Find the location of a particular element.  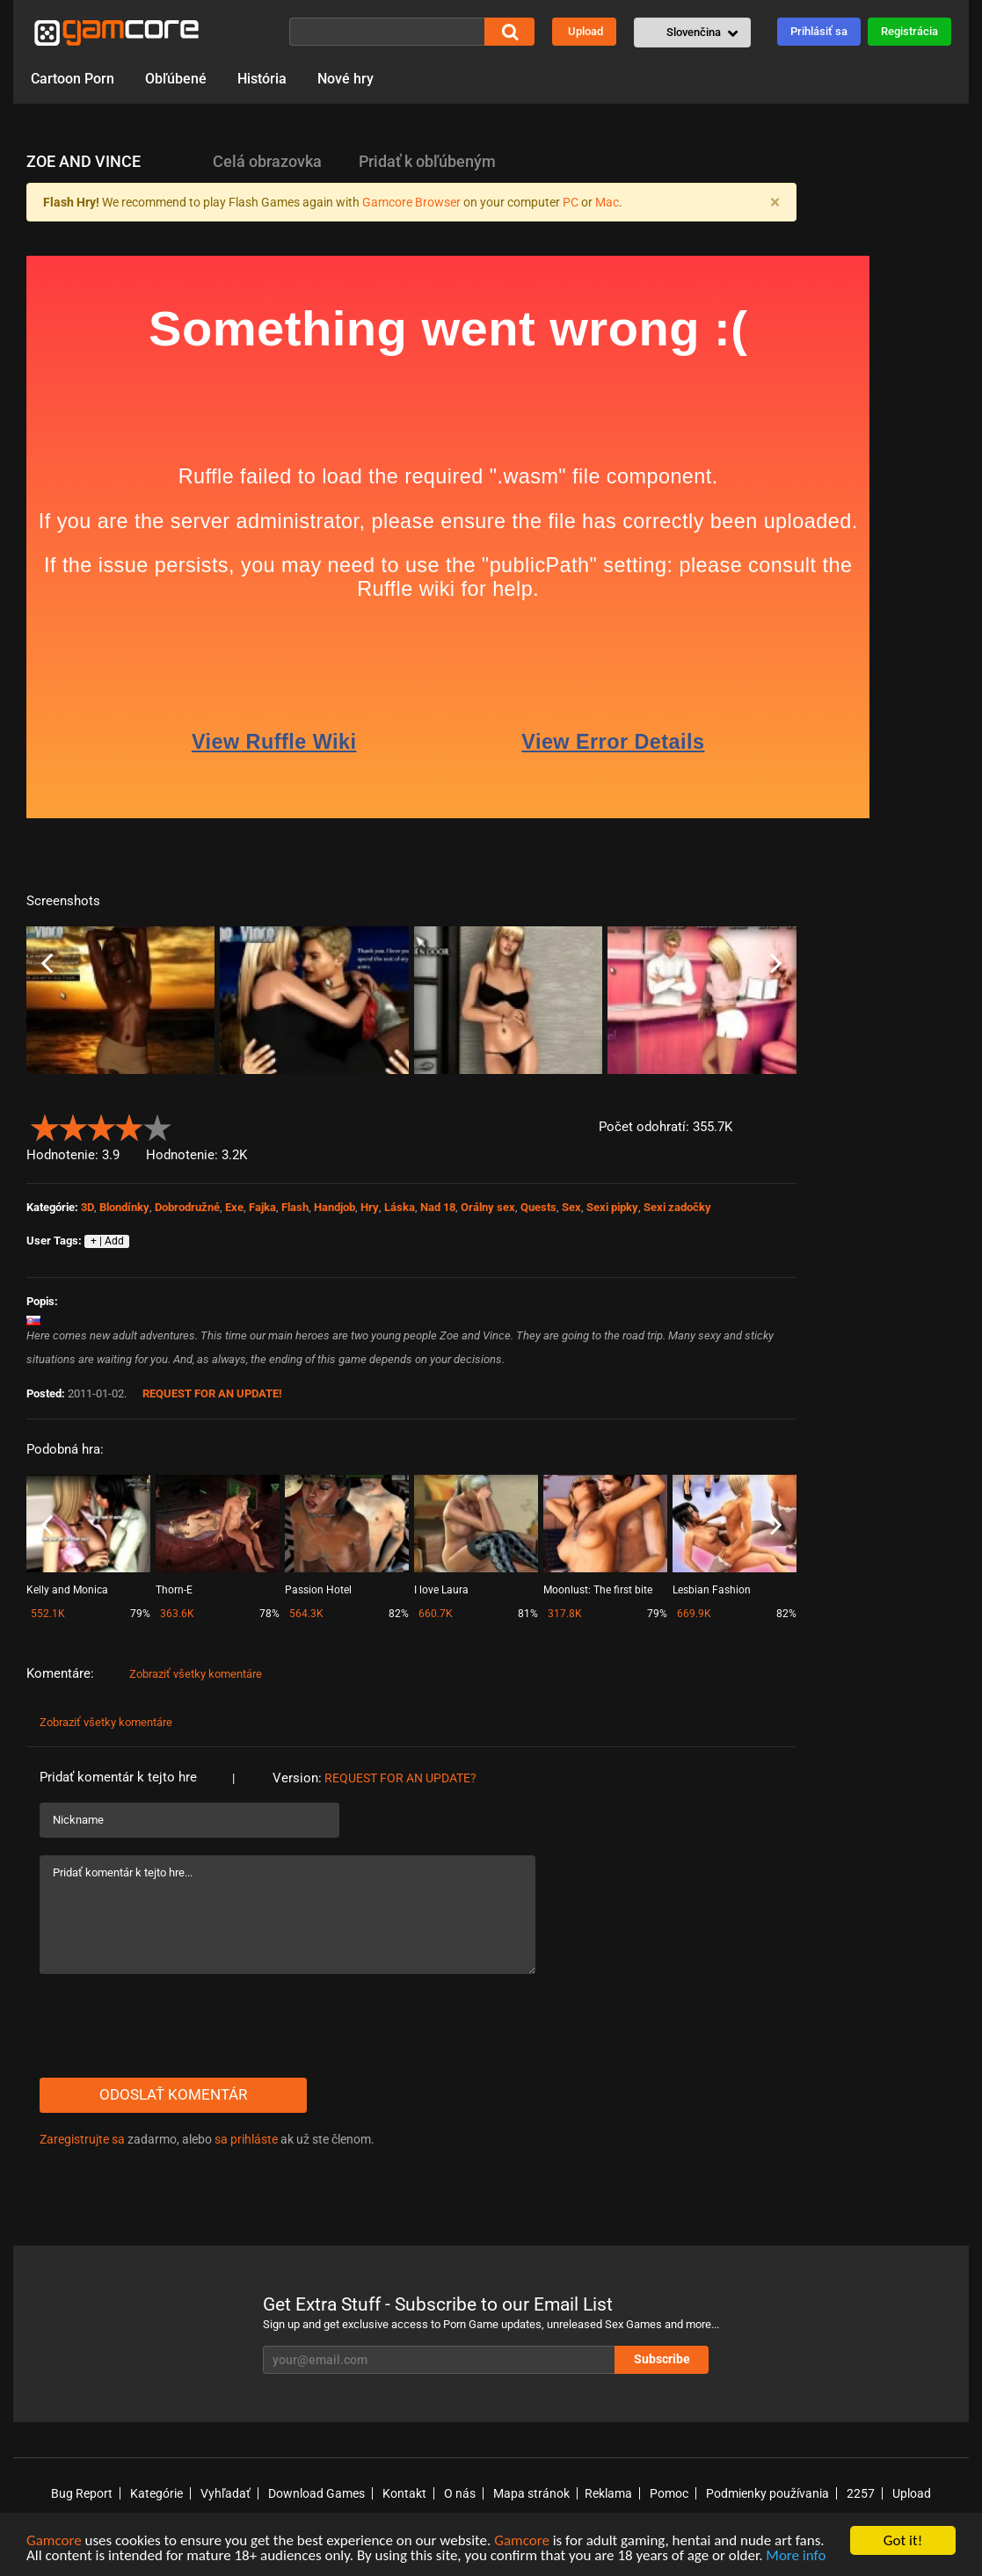

Nad 18 is located at coordinates (437, 1207).